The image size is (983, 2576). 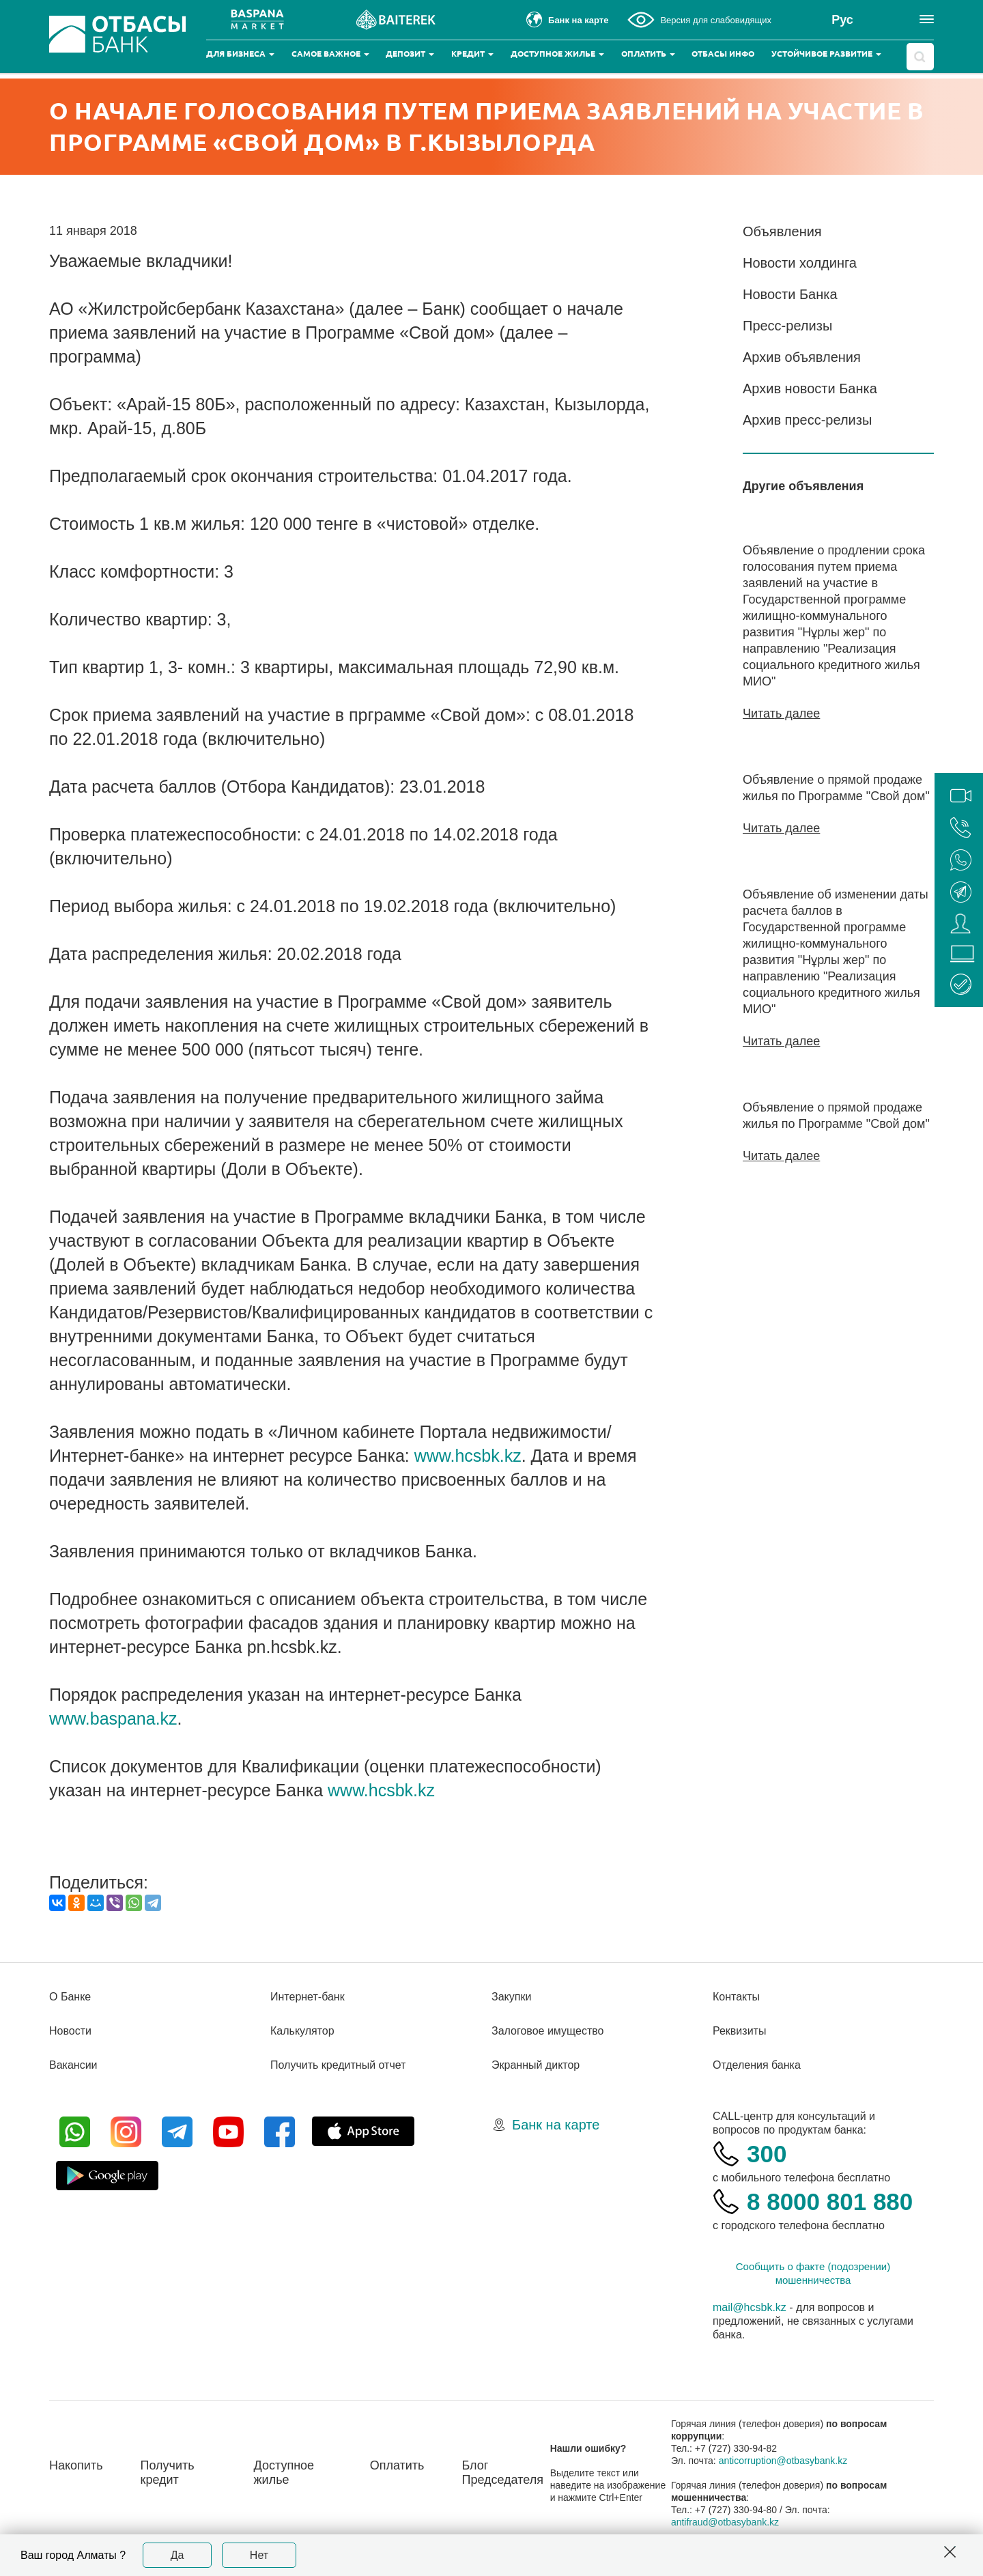 I want to click on mail@hcsbk.kz, so click(x=749, y=2307).